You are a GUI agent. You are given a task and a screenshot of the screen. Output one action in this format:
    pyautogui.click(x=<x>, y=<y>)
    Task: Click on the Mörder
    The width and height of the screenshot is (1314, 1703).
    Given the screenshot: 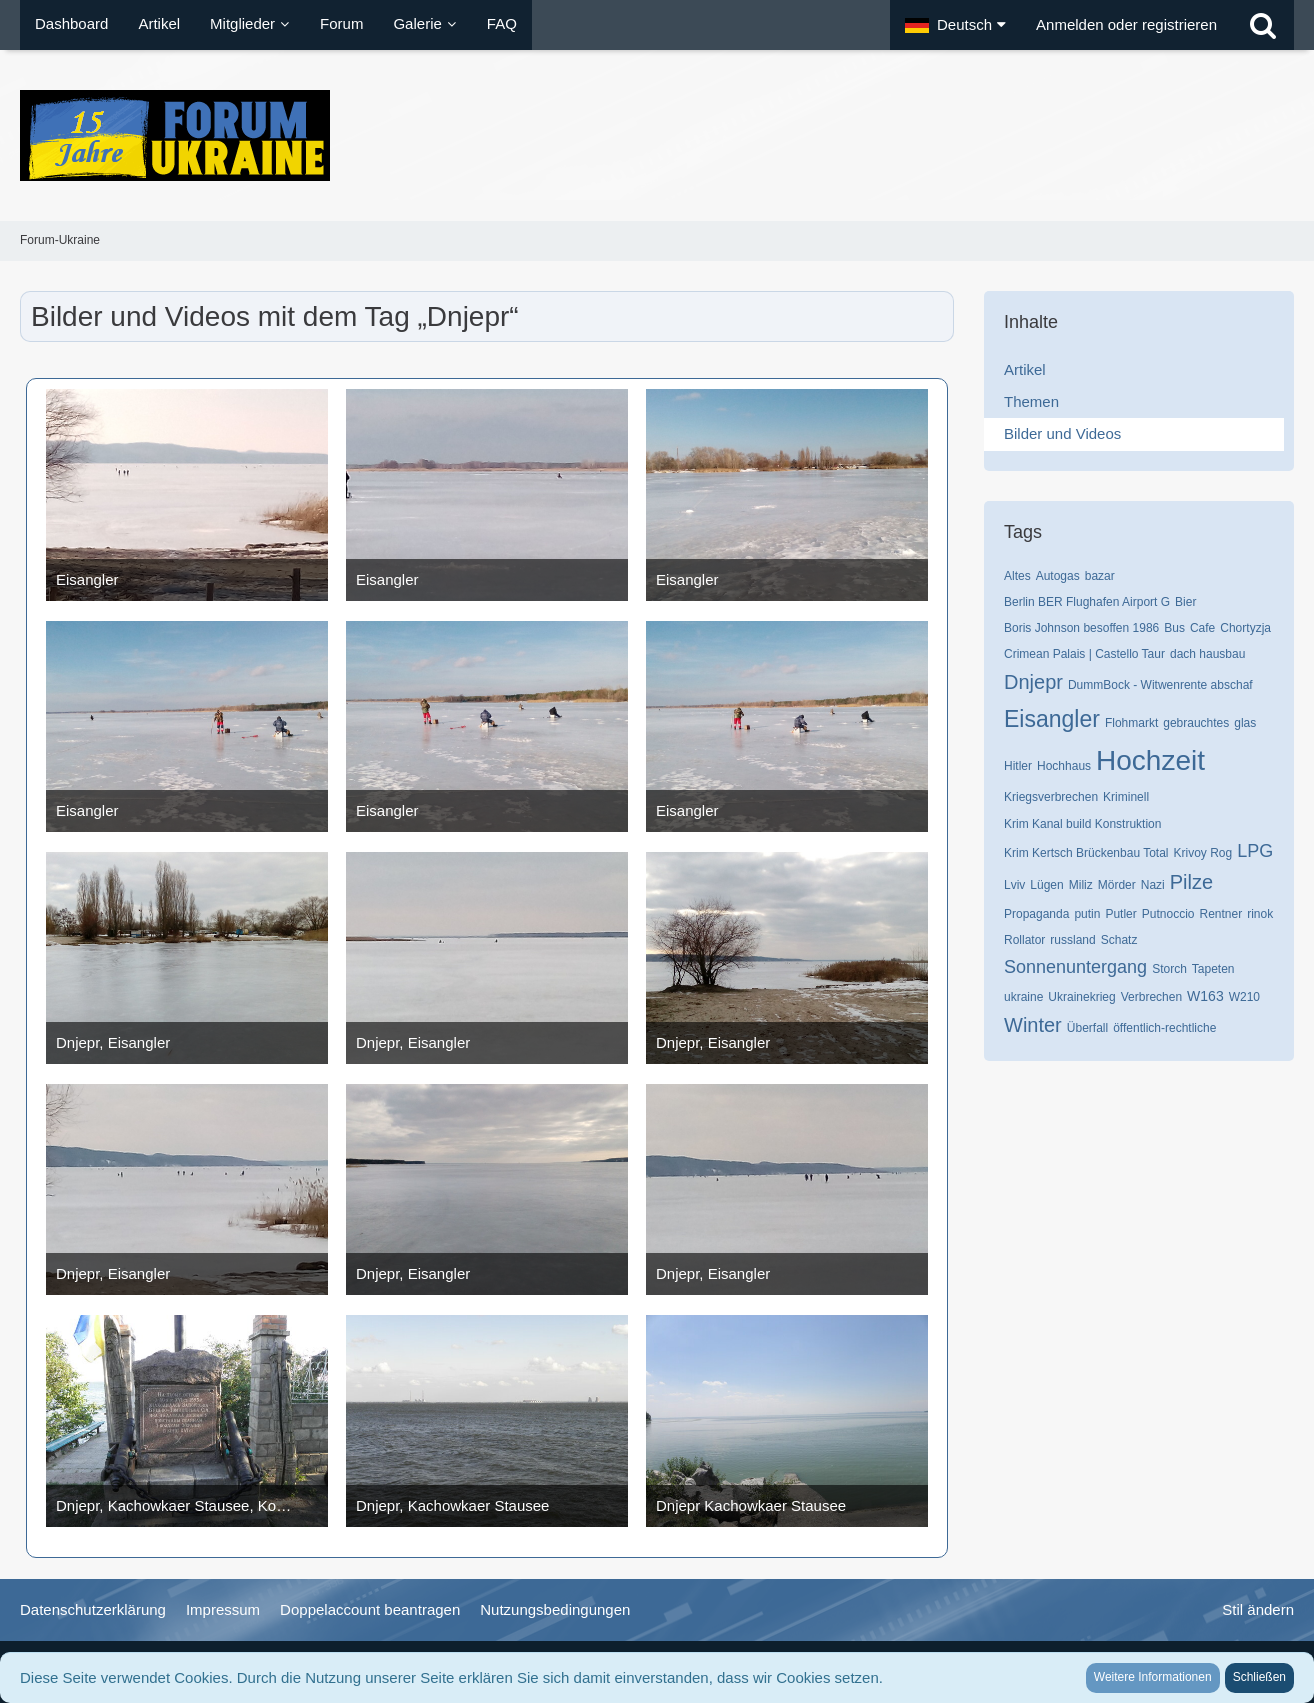 What is the action you would take?
    pyautogui.click(x=1117, y=885)
    